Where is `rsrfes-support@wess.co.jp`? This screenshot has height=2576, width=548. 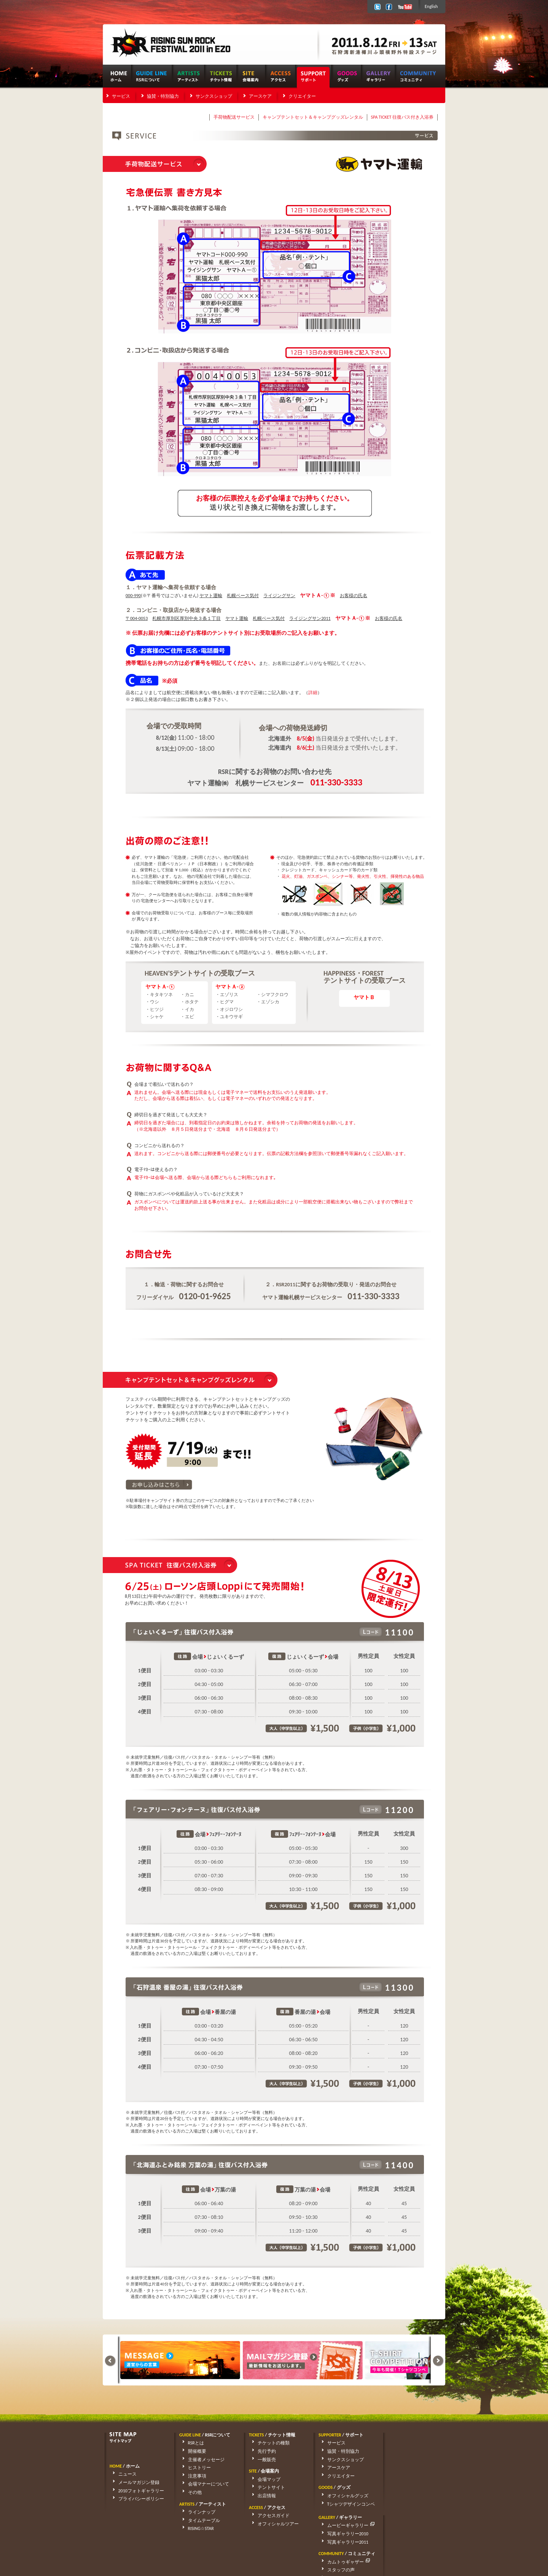 rsrfes-support@wess.co.jp is located at coordinates (181, 2549).